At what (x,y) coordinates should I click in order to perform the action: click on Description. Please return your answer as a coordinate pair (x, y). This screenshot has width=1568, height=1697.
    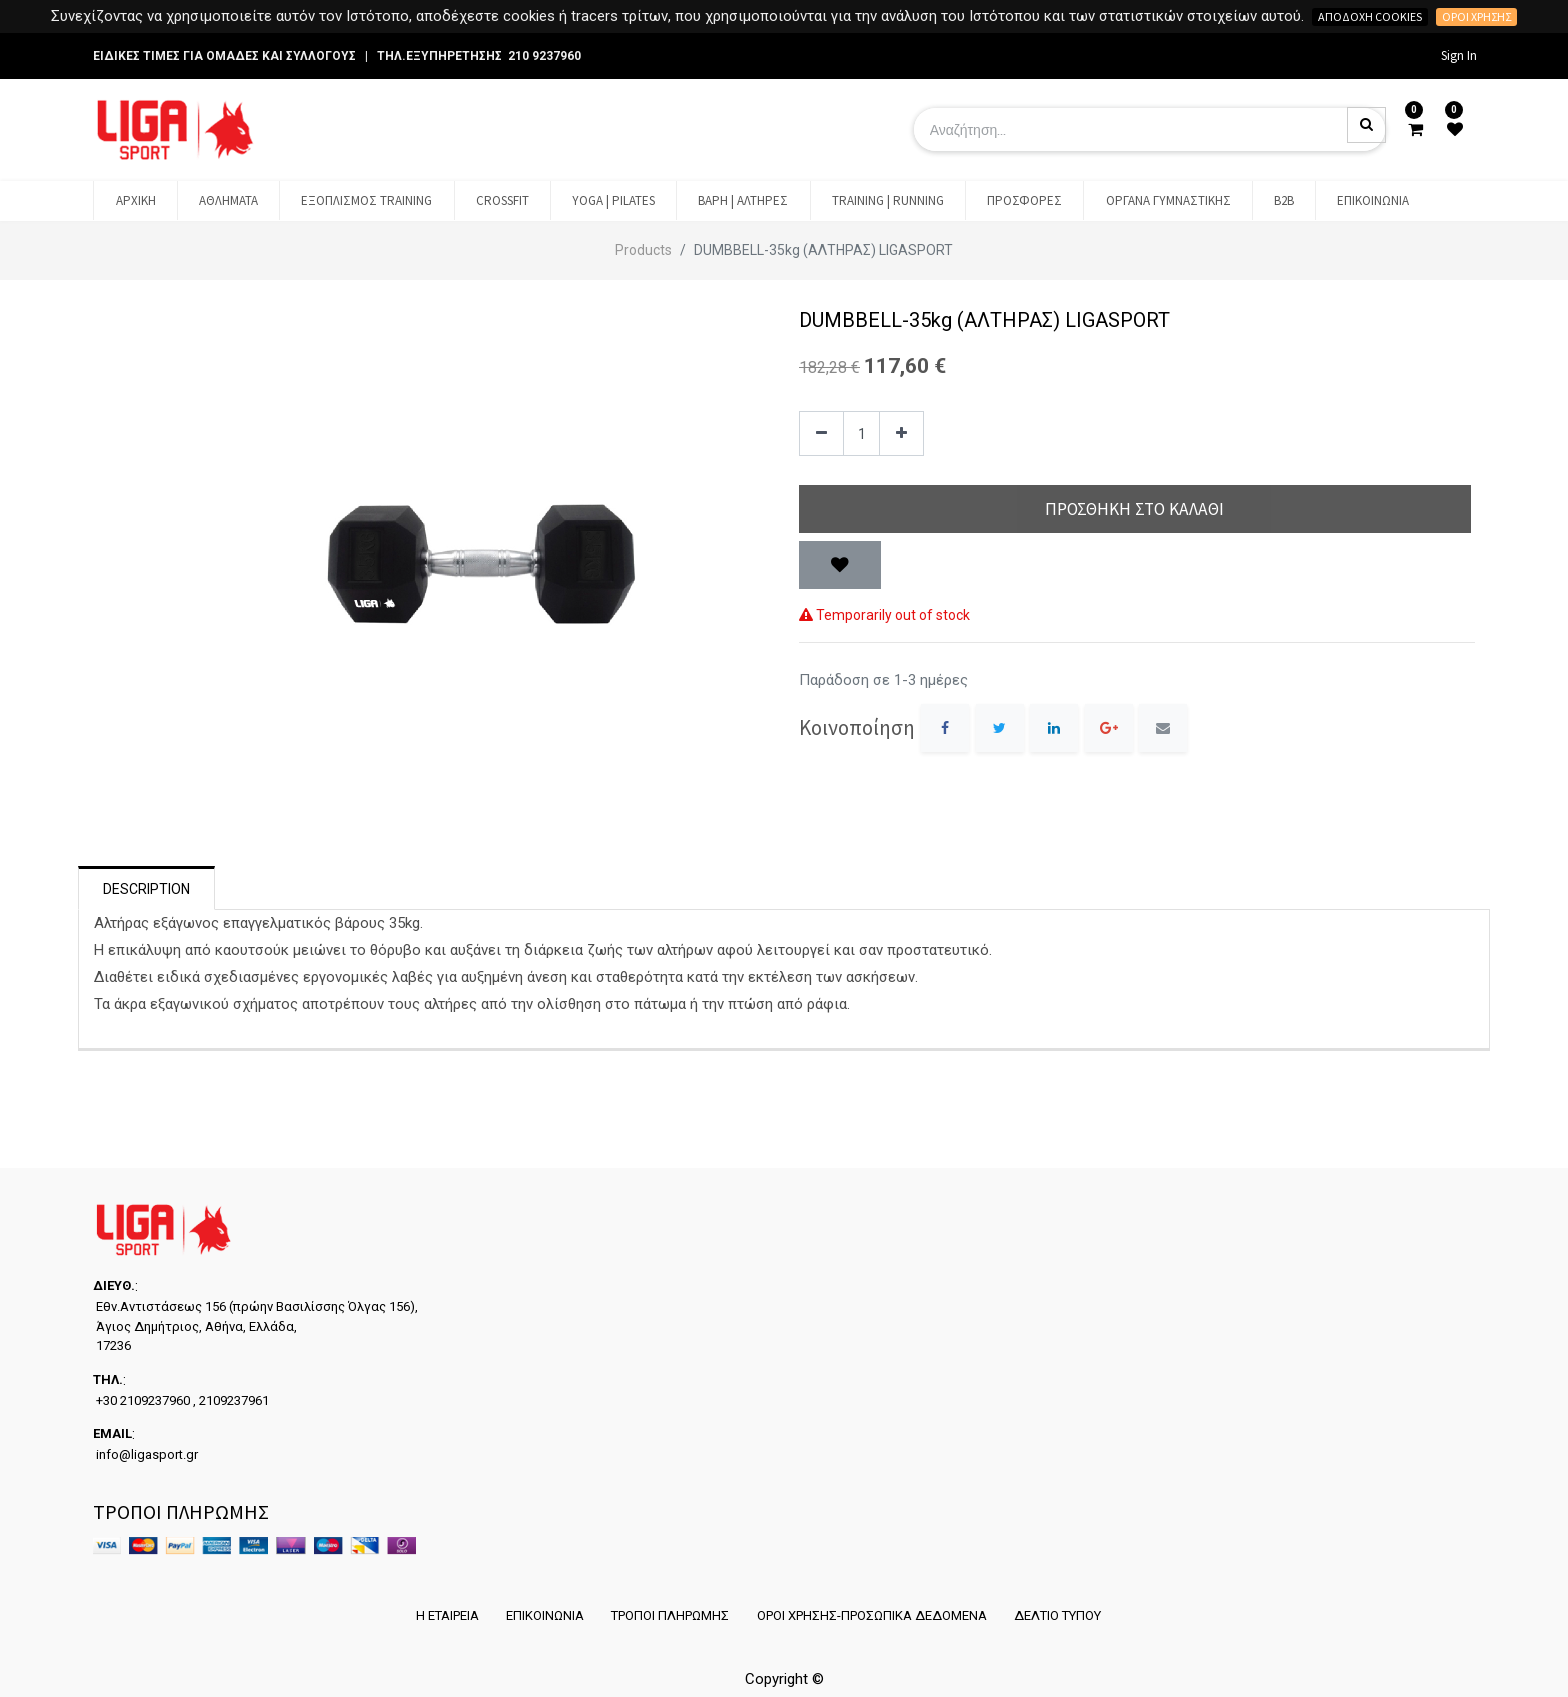
    Looking at the image, I should click on (146, 889).